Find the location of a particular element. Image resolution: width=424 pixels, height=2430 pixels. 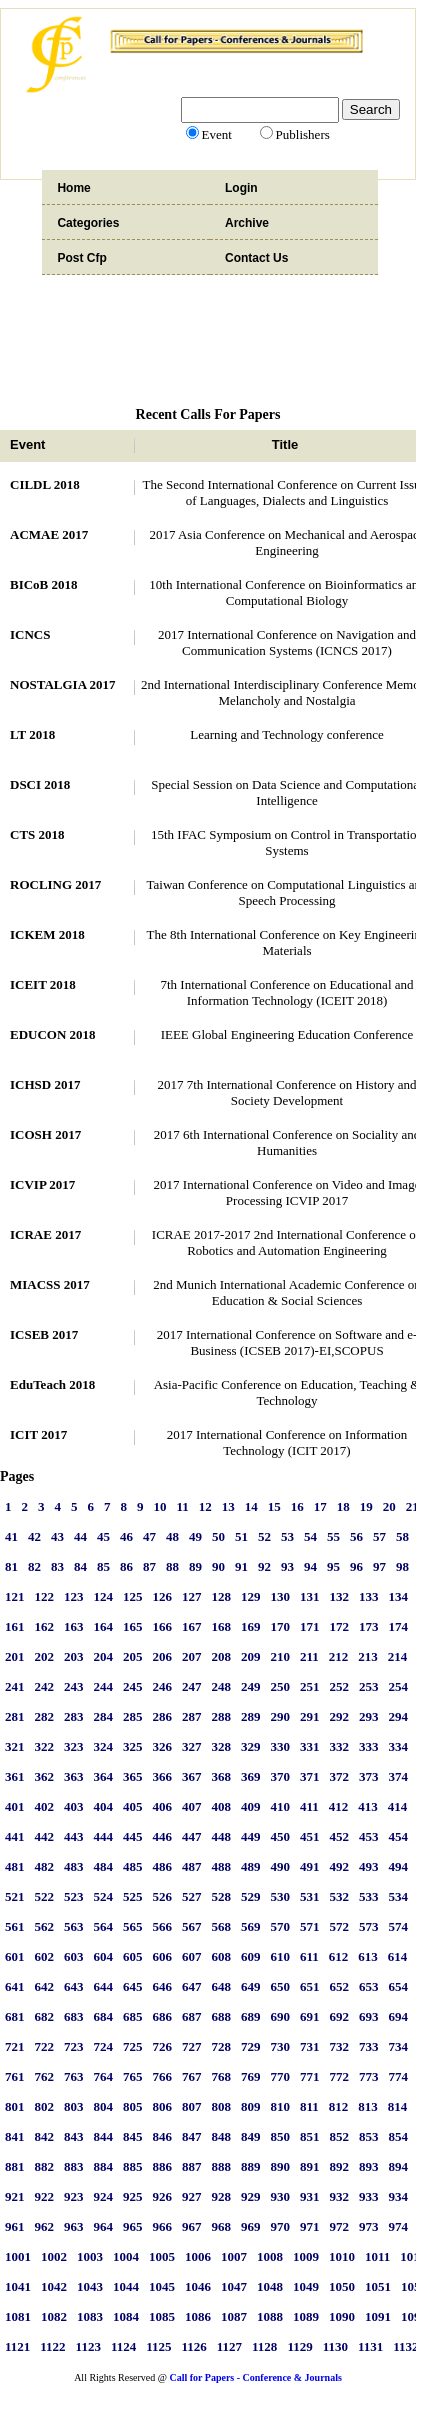

1050 is located at coordinates (342, 2286).